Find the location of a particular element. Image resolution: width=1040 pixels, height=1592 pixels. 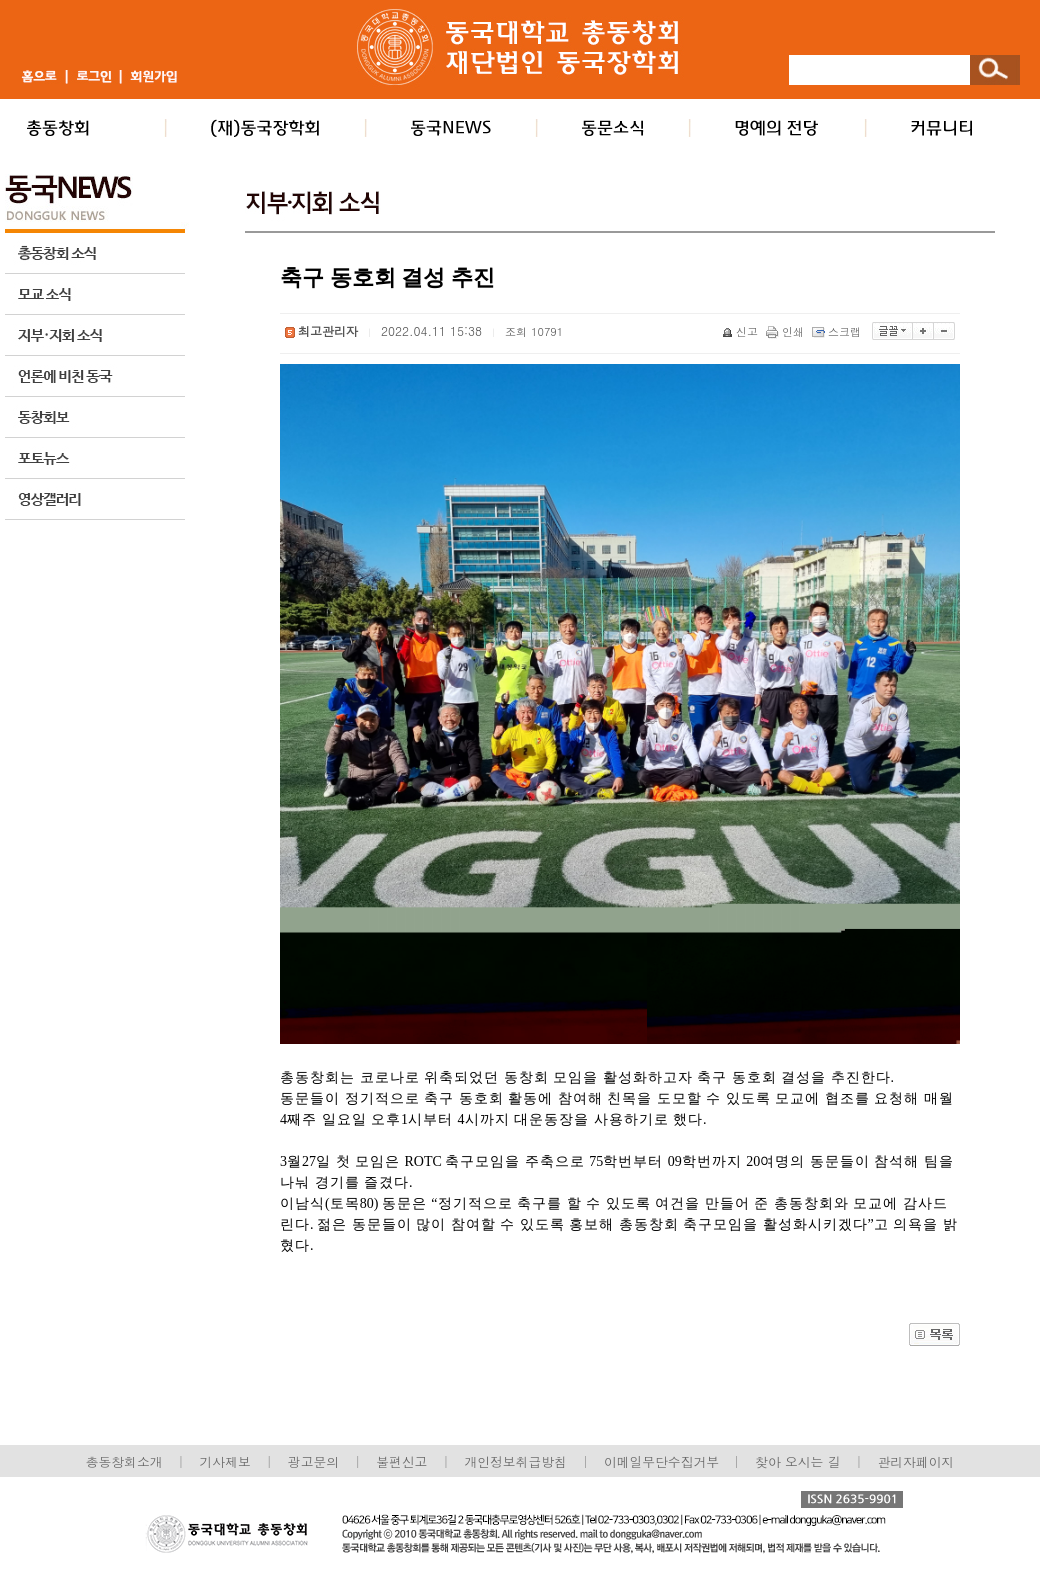

관리자페이지 is located at coordinates (916, 1461).